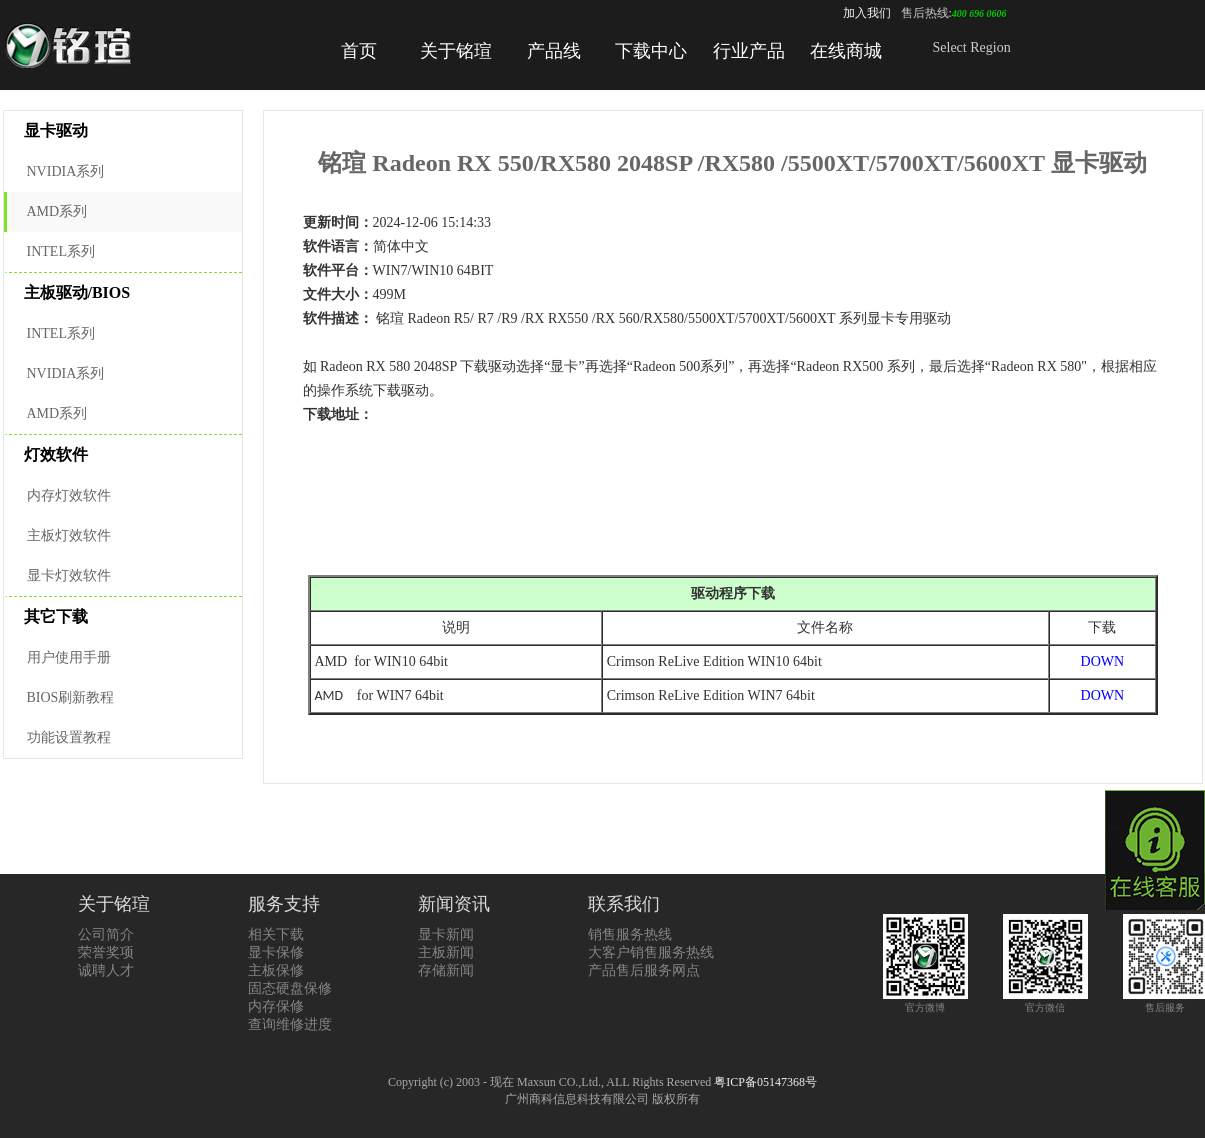  What do you see at coordinates (1045, 1001) in the screenshot?
I see `官方微信` at bounding box center [1045, 1001].